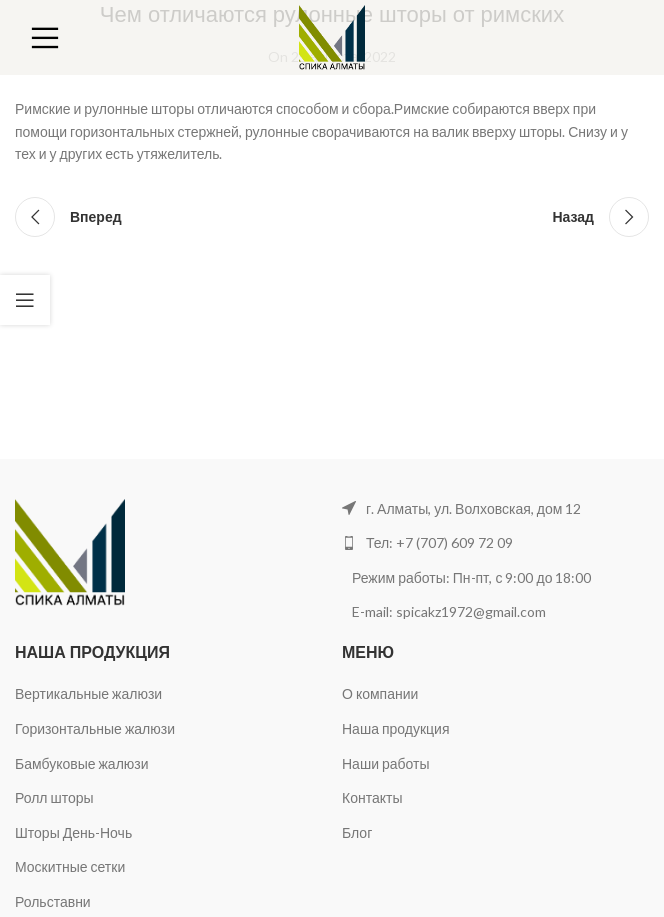 The height and width of the screenshot is (917, 664). What do you see at coordinates (73, 832) in the screenshot?
I see `Шторы День-Ночь` at bounding box center [73, 832].